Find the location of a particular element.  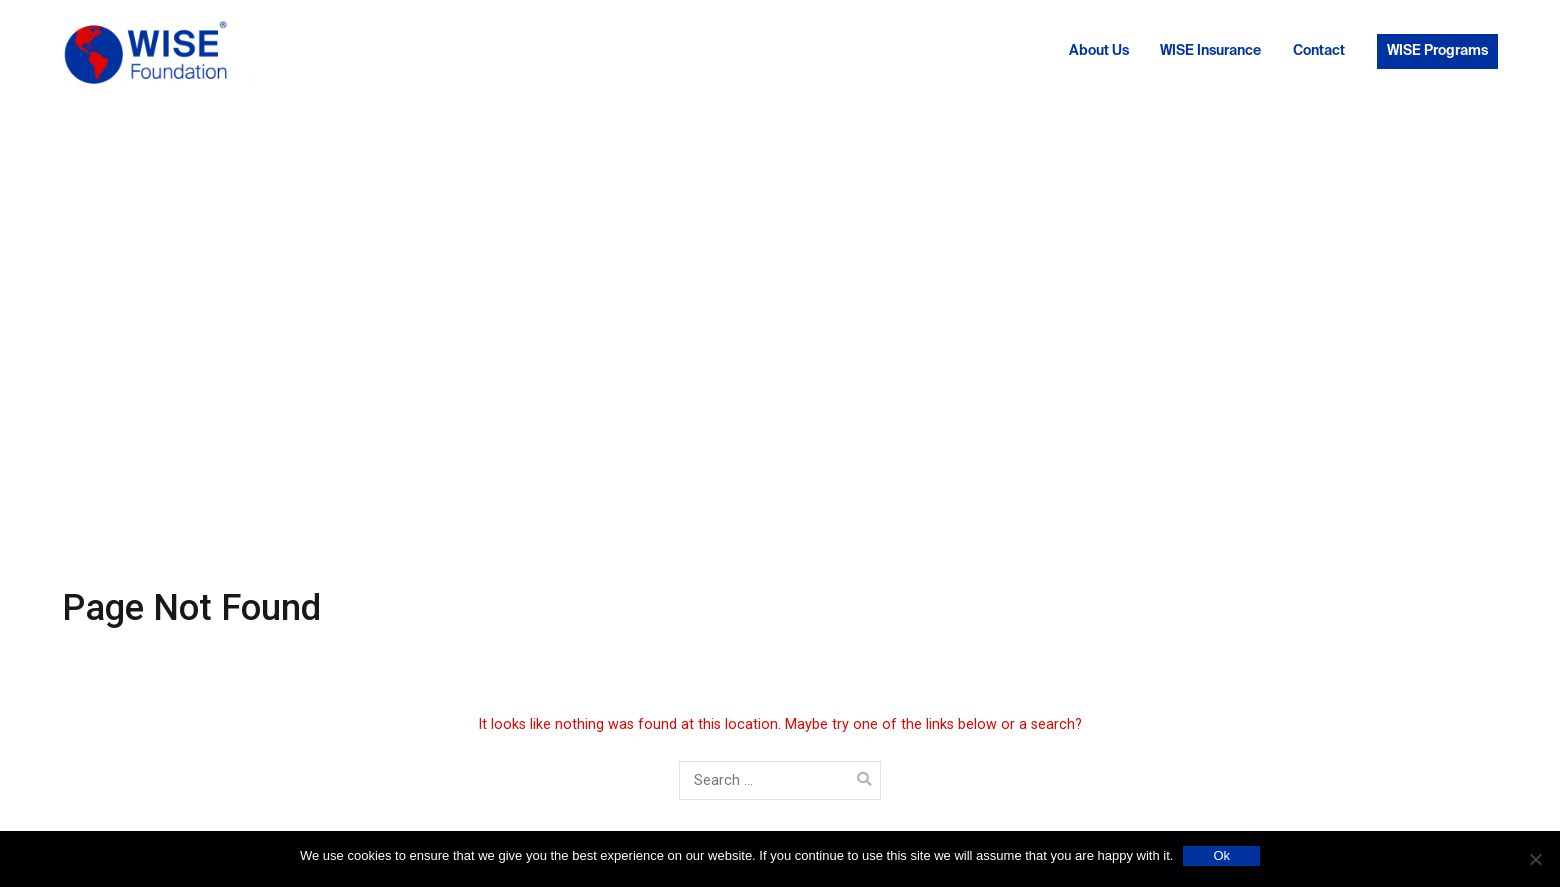

Ok is located at coordinates (1221, 855).